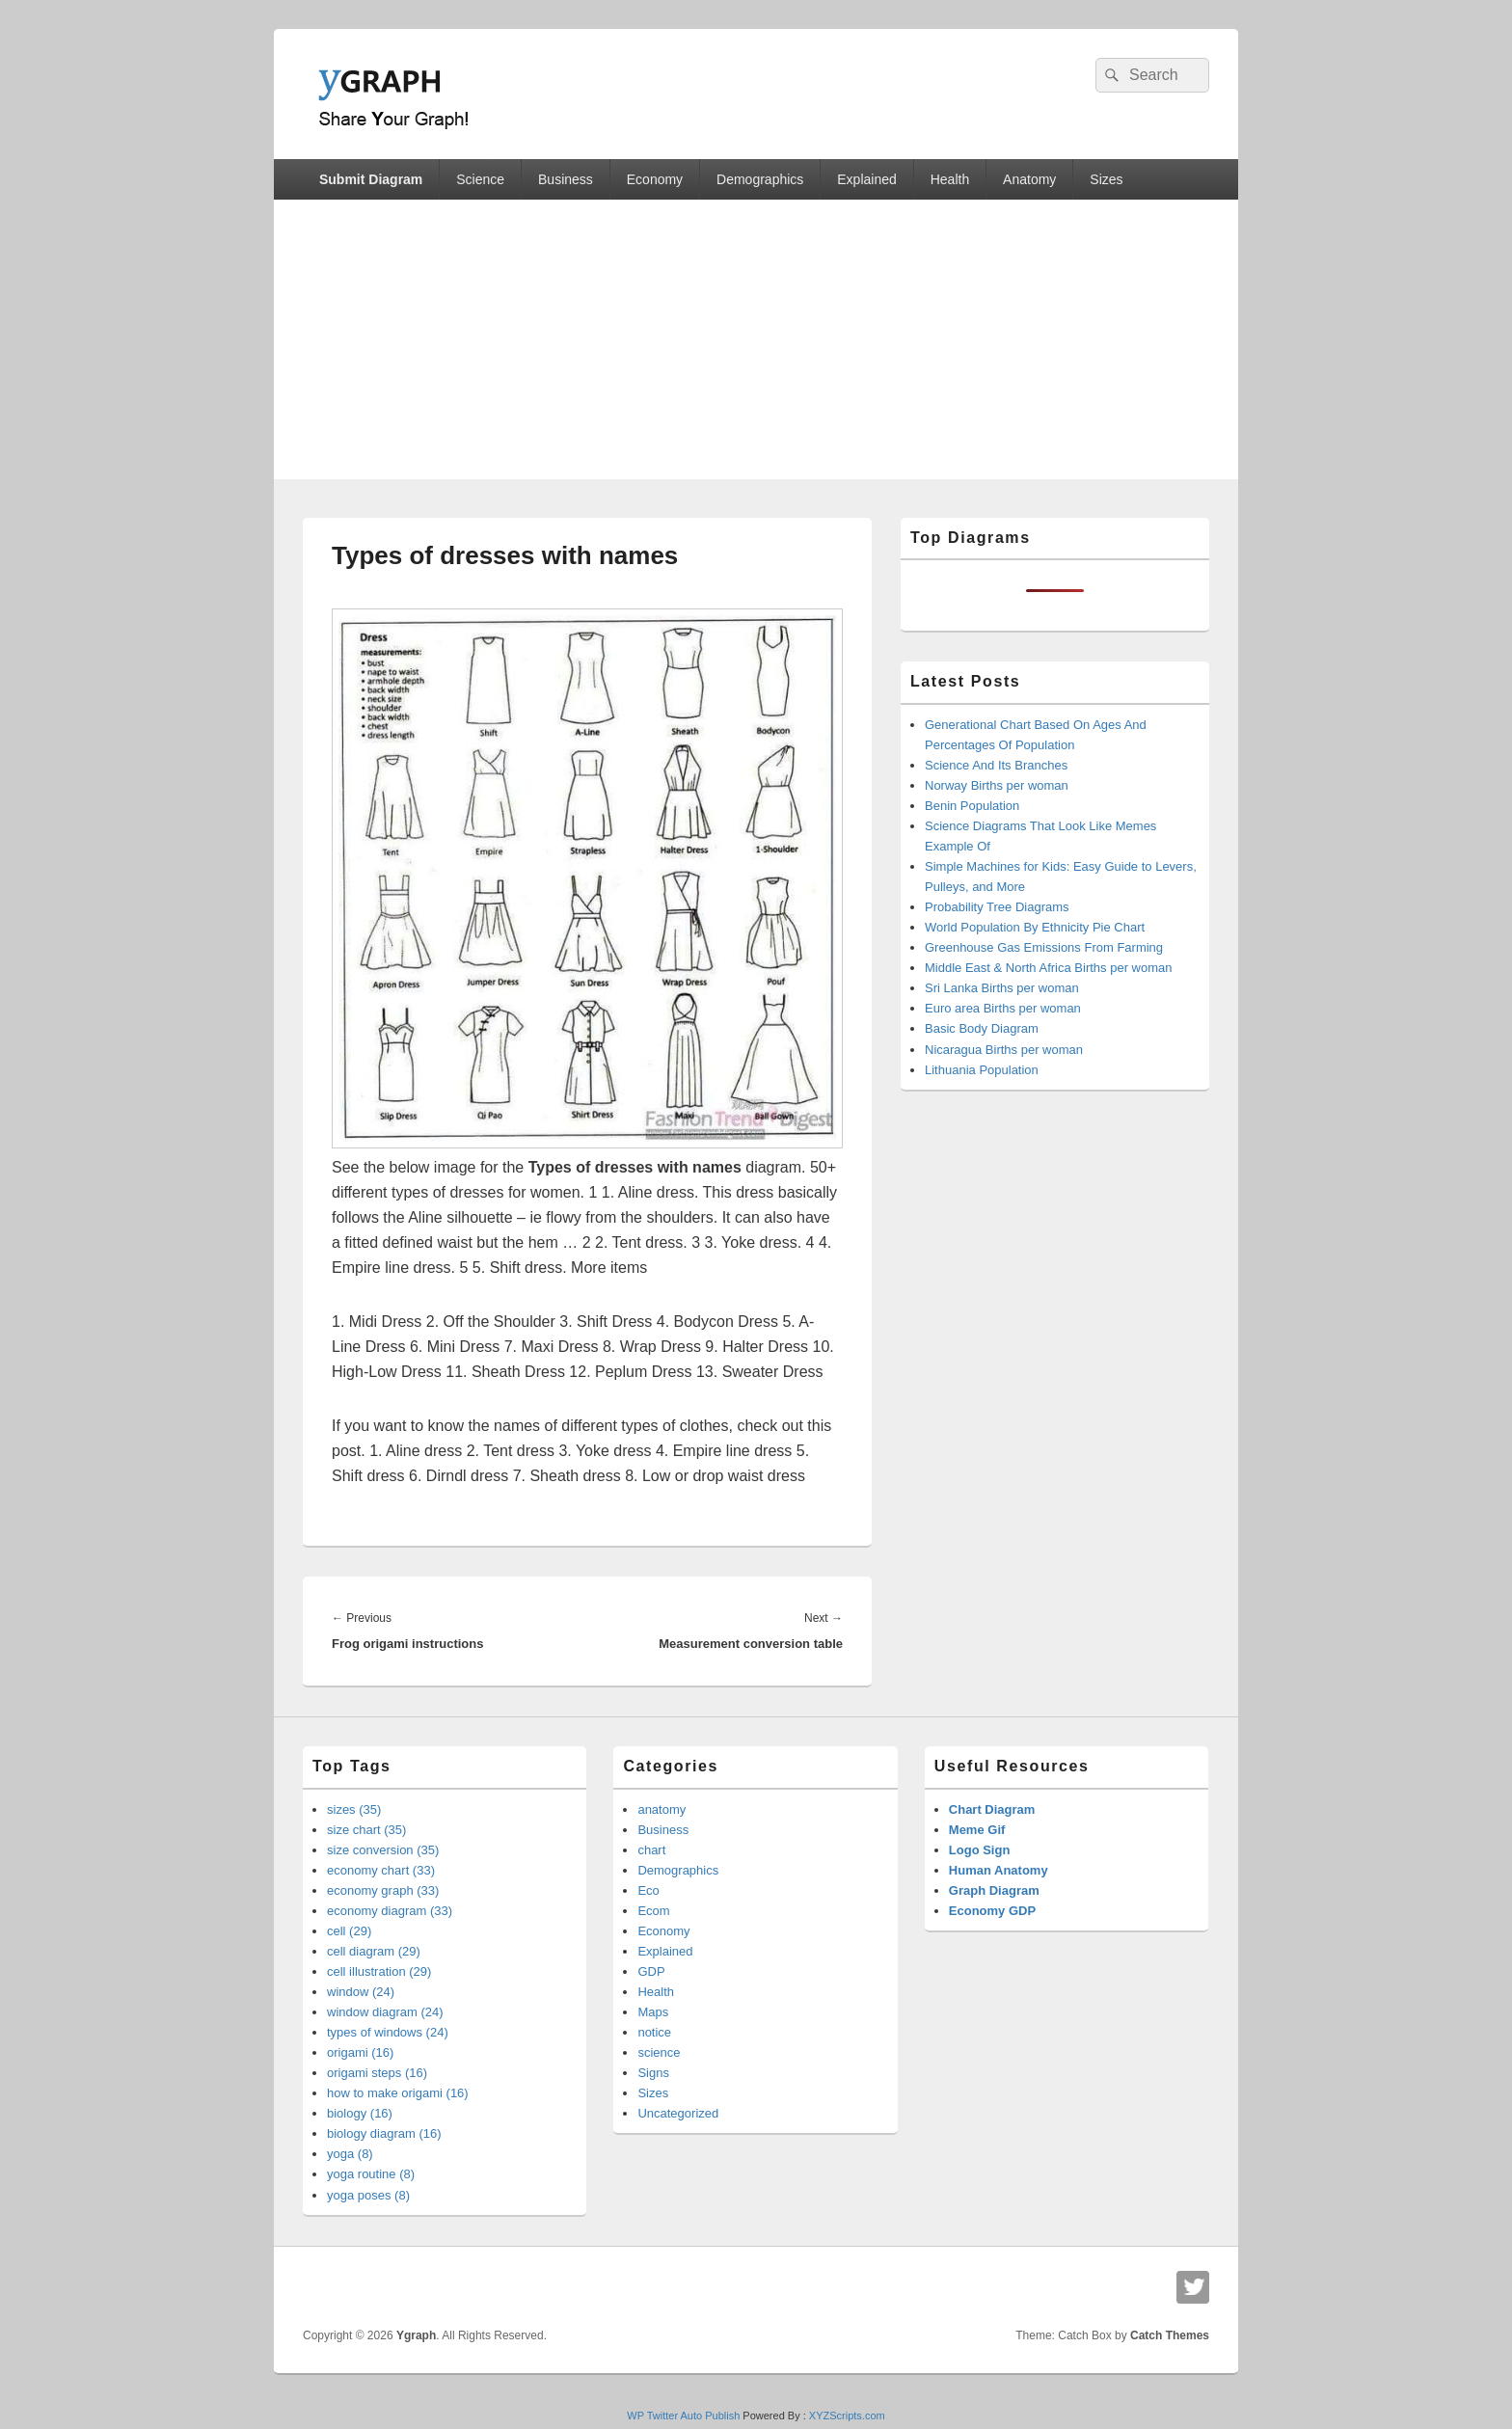 The width and height of the screenshot is (1512, 2429). What do you see at coordinates (354, 1809) in the screenshot?
I see `sizes (35)` at bounding box center [354, 1809].